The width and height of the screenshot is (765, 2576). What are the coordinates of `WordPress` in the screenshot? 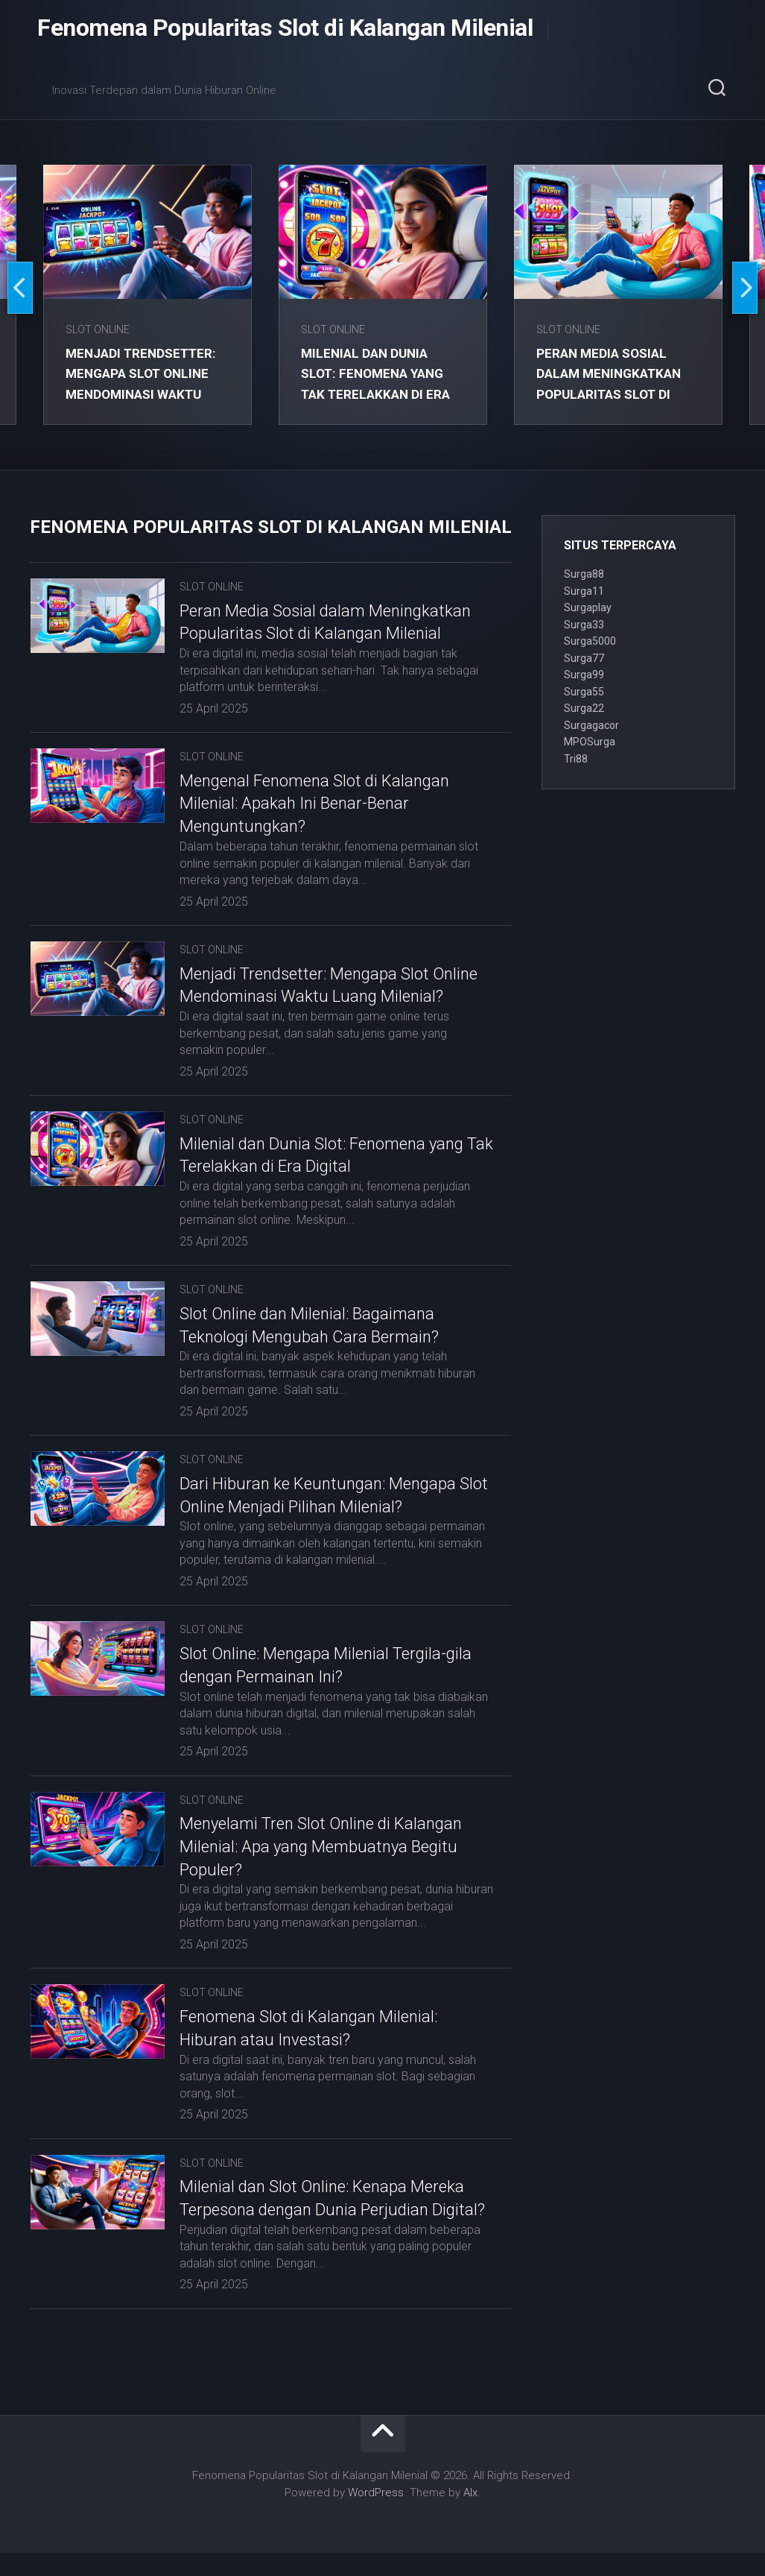 It's located at (376, 2515).